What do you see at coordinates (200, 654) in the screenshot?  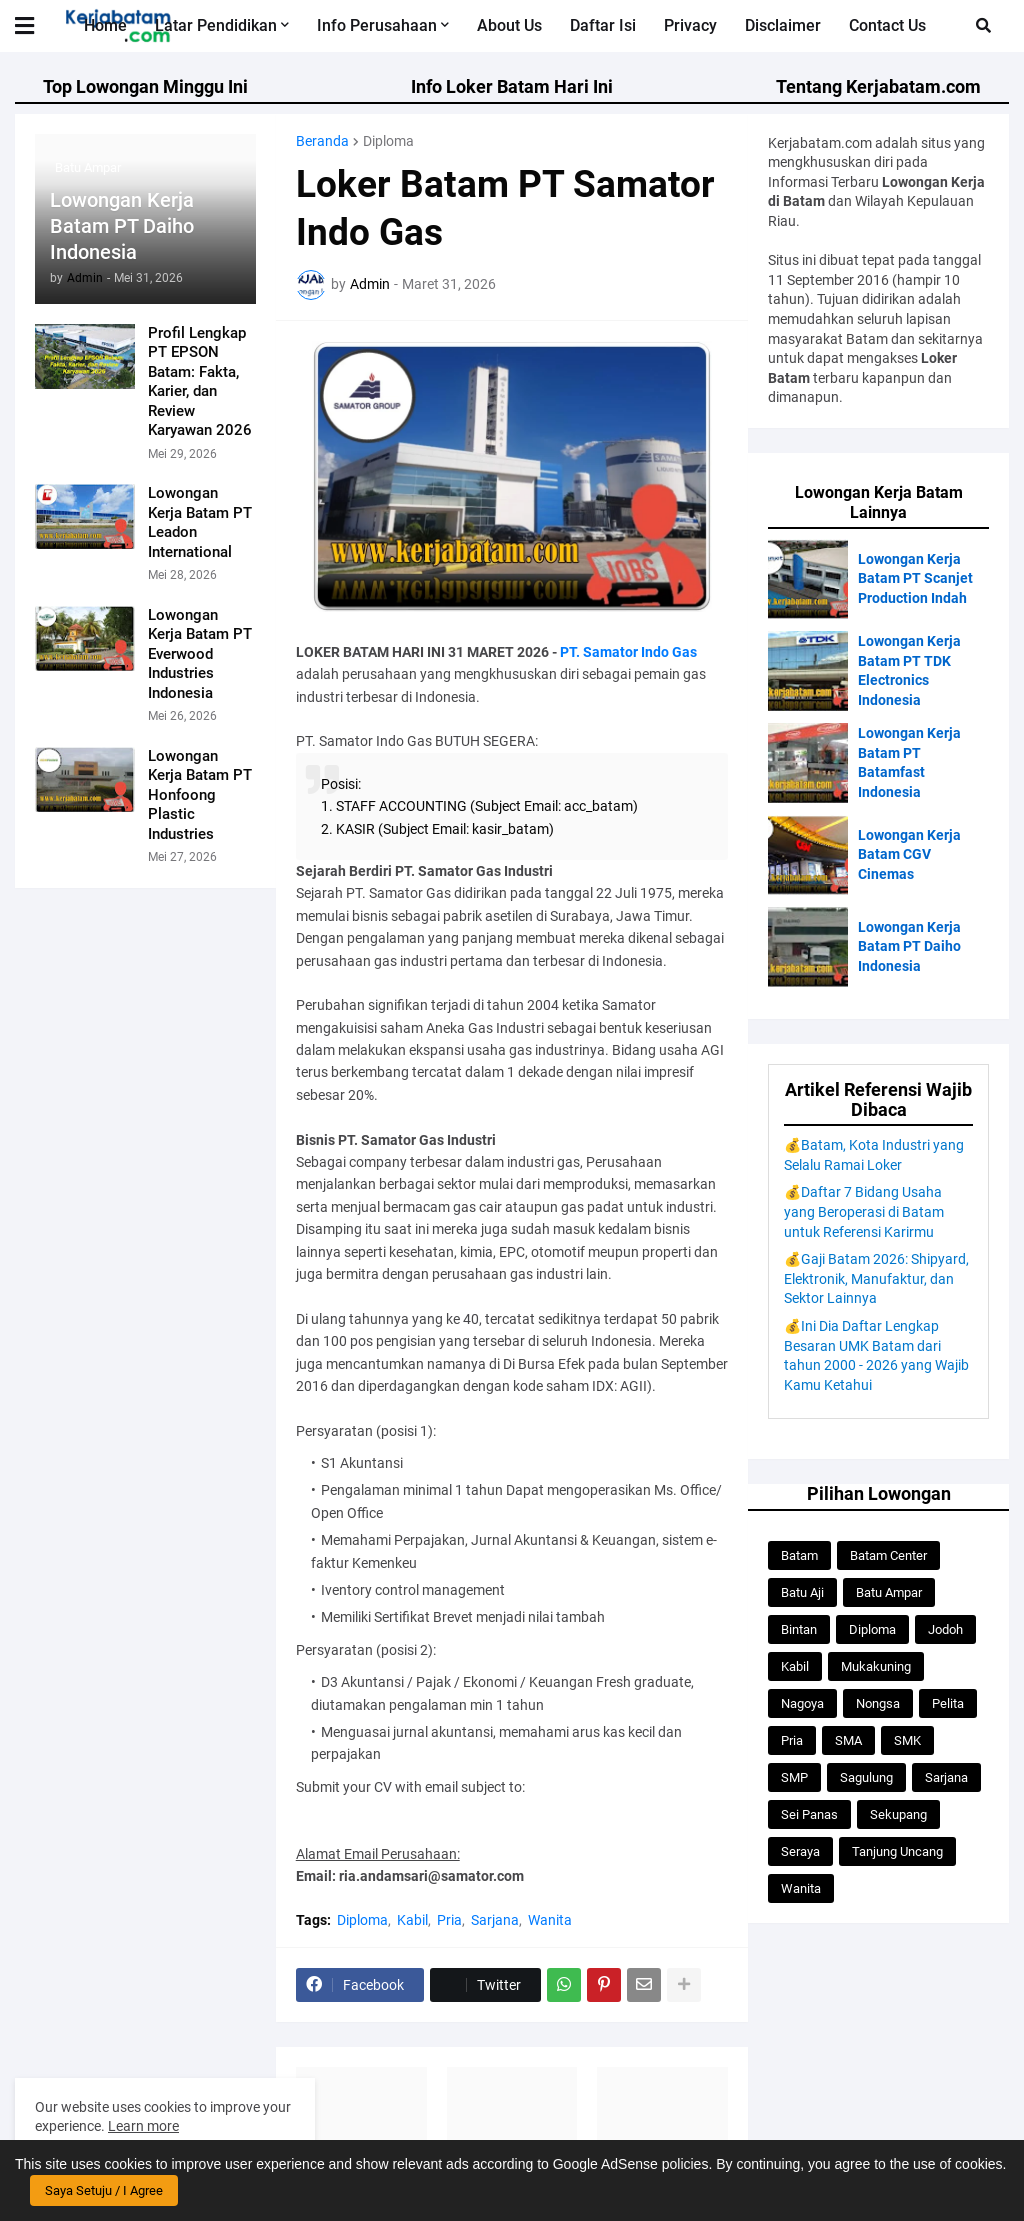 I see `Lowongan Kerja Batam PT Everwood Industries Indonesia` at bounding box center [200, 654].